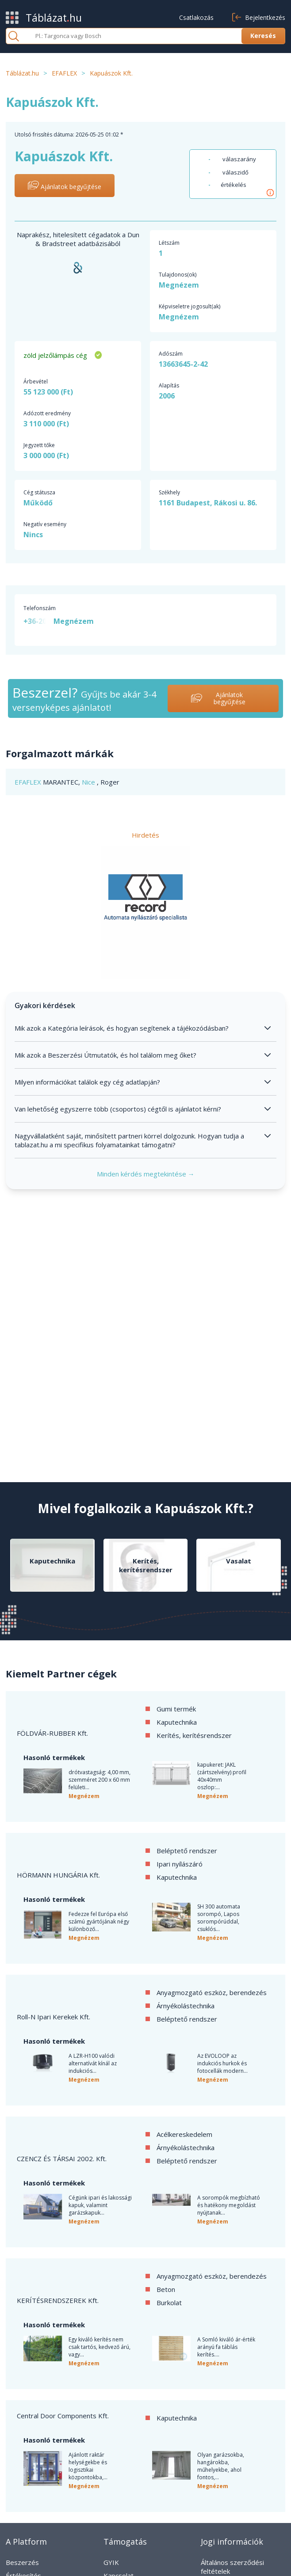  What do you see at coordinates (187, 1850) in the screenshot?
I see `Beléptető rendszer` at bounding box center [187, 1850].